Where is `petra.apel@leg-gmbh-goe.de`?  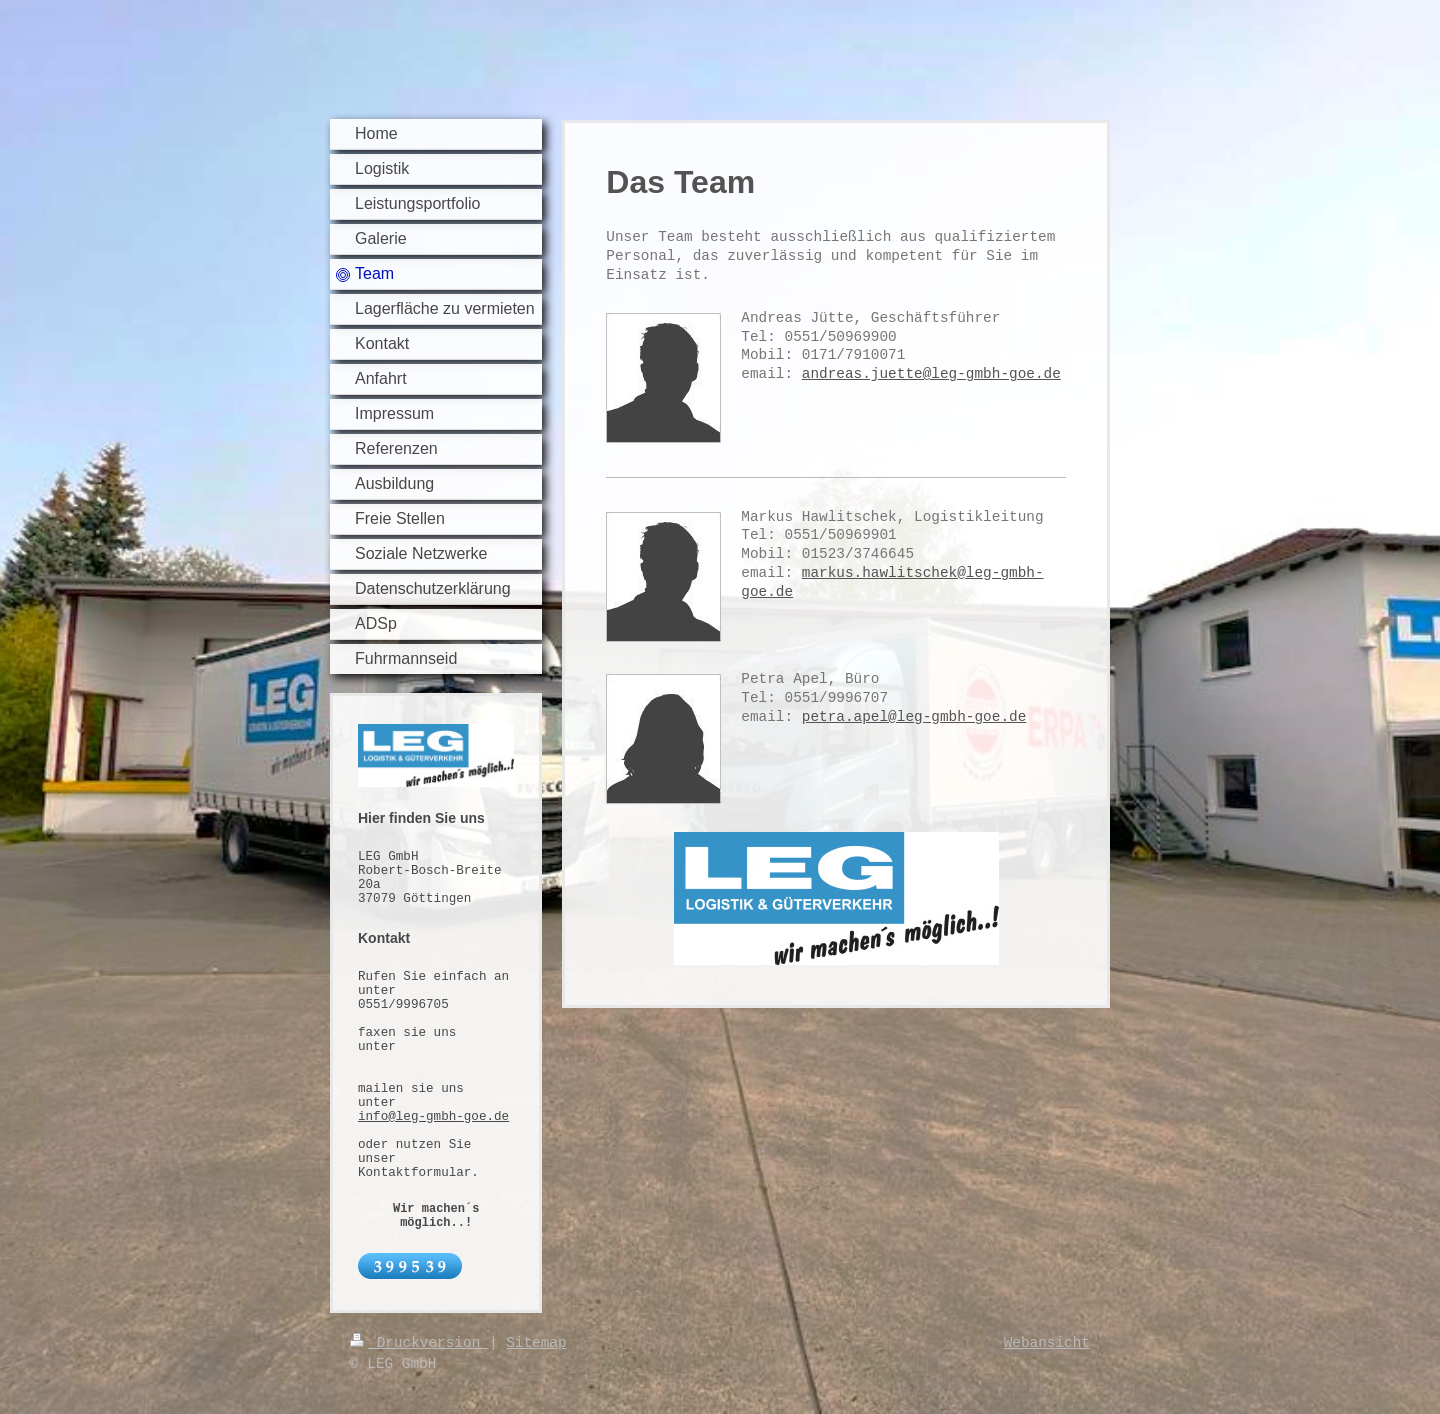
petra.apel@leg-gmbh-goe.de is located at coordinates (914, 717).